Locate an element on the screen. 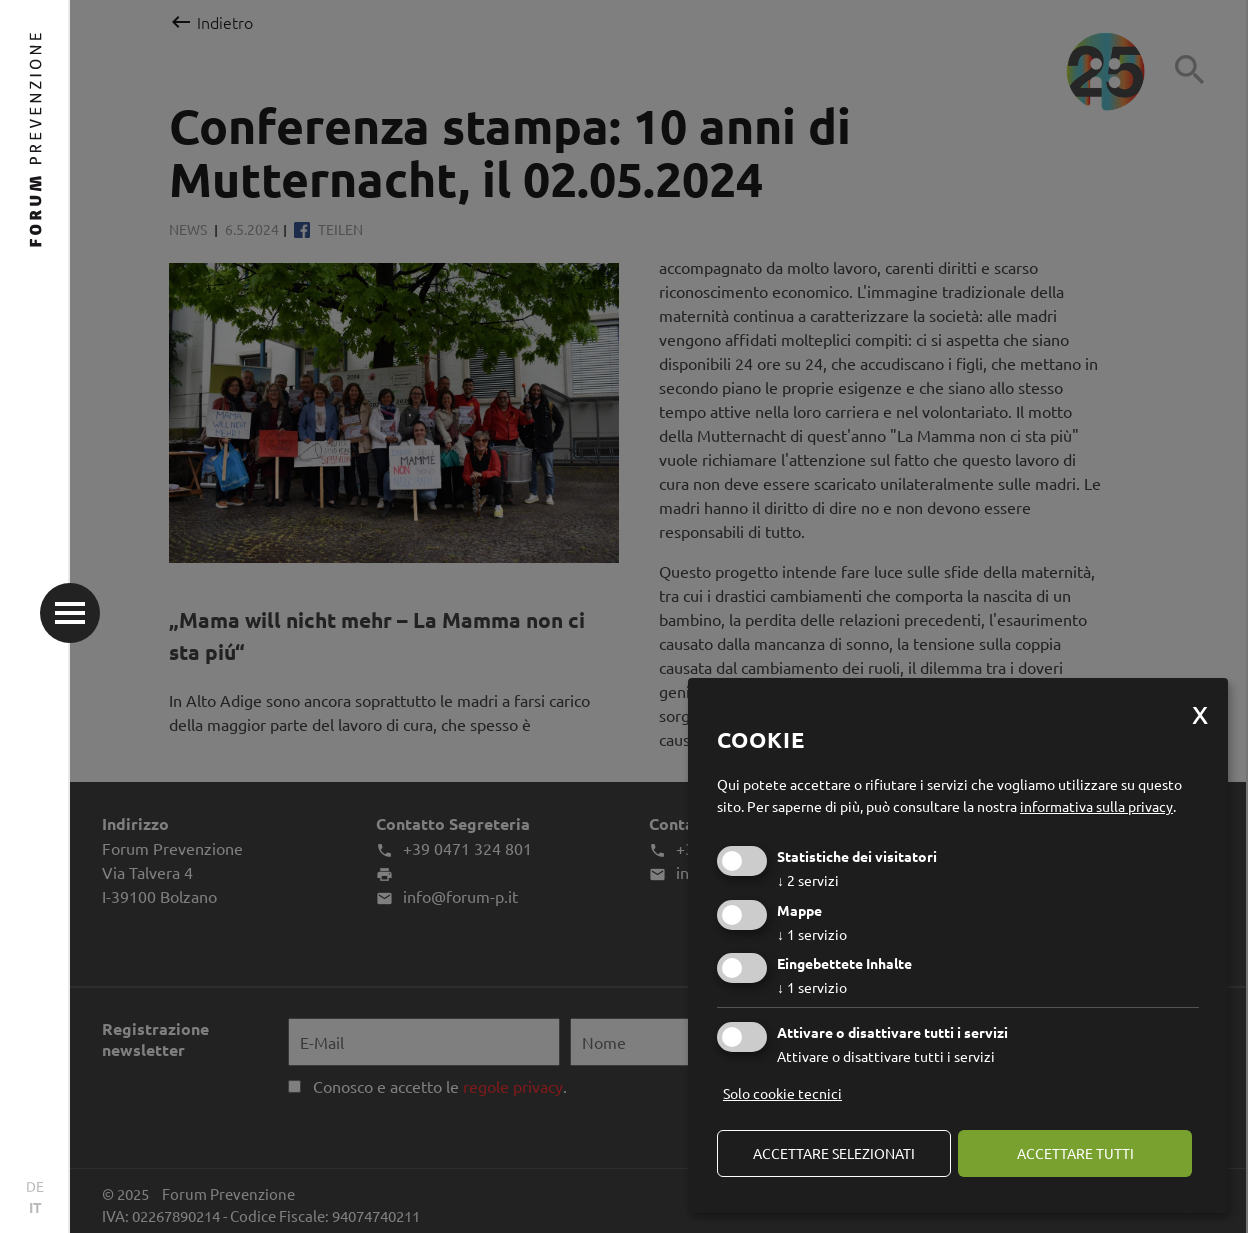  Accettare tutti is located at coordinates (1075, 1153).